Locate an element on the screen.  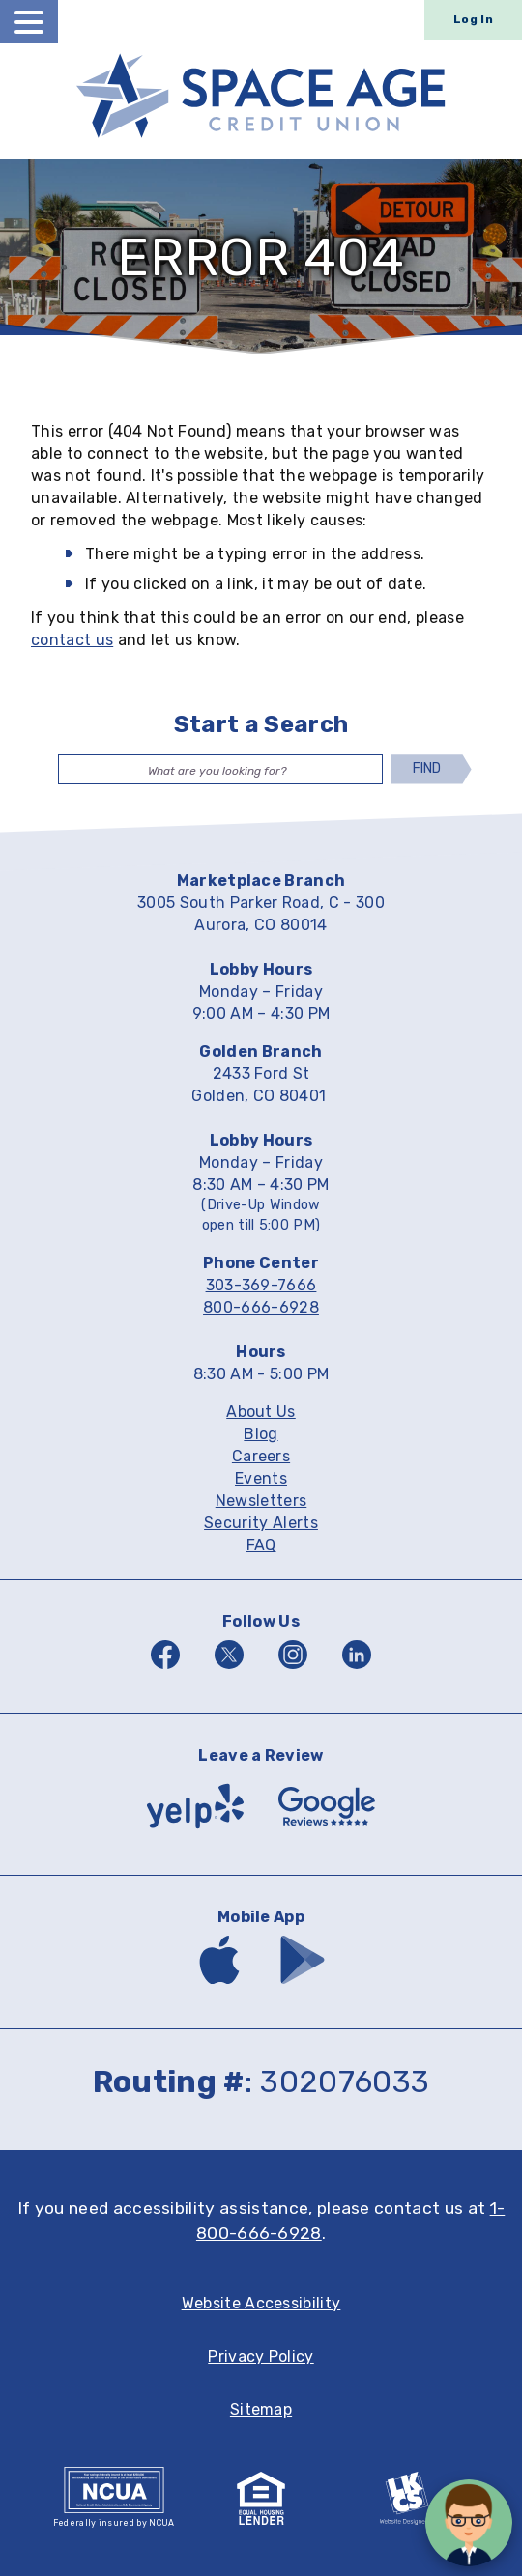
contact us is located at coordinates (72, 640).